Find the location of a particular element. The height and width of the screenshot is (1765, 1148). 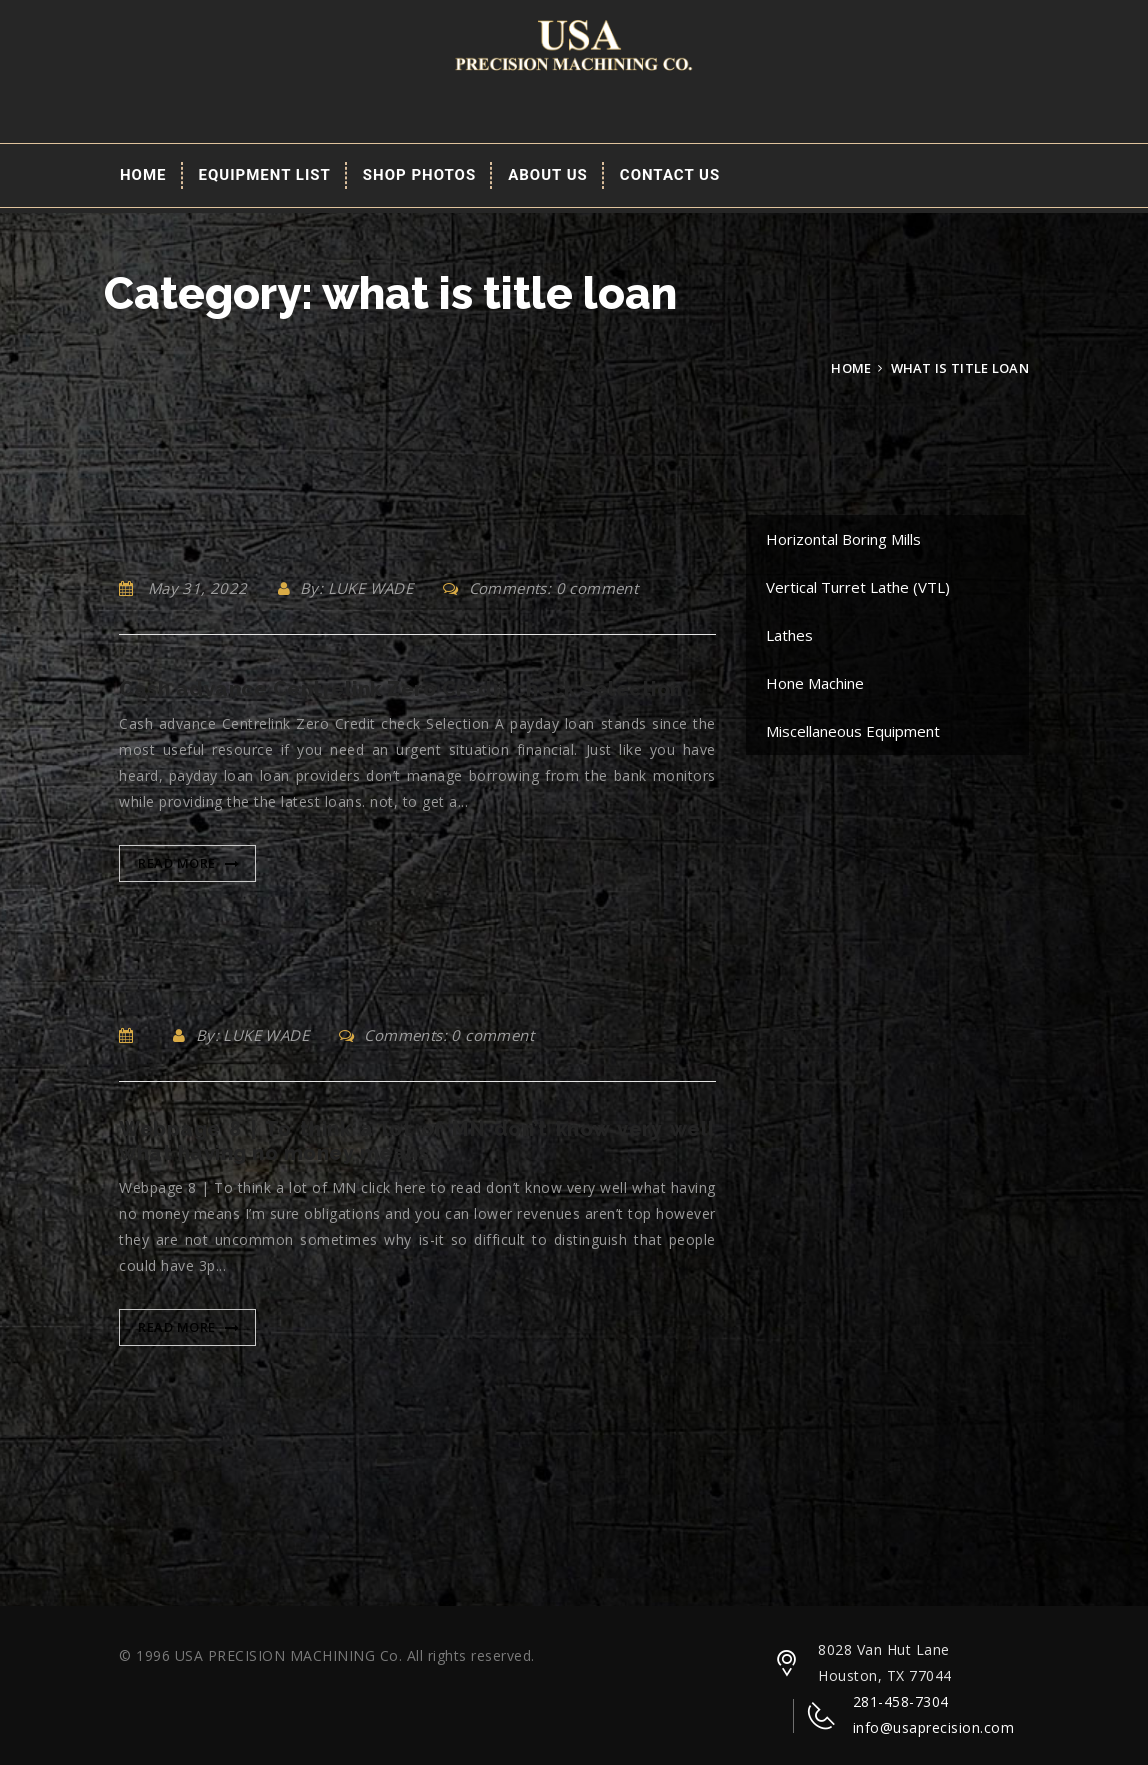

Shop Photos is located at coordinates (419, 175).